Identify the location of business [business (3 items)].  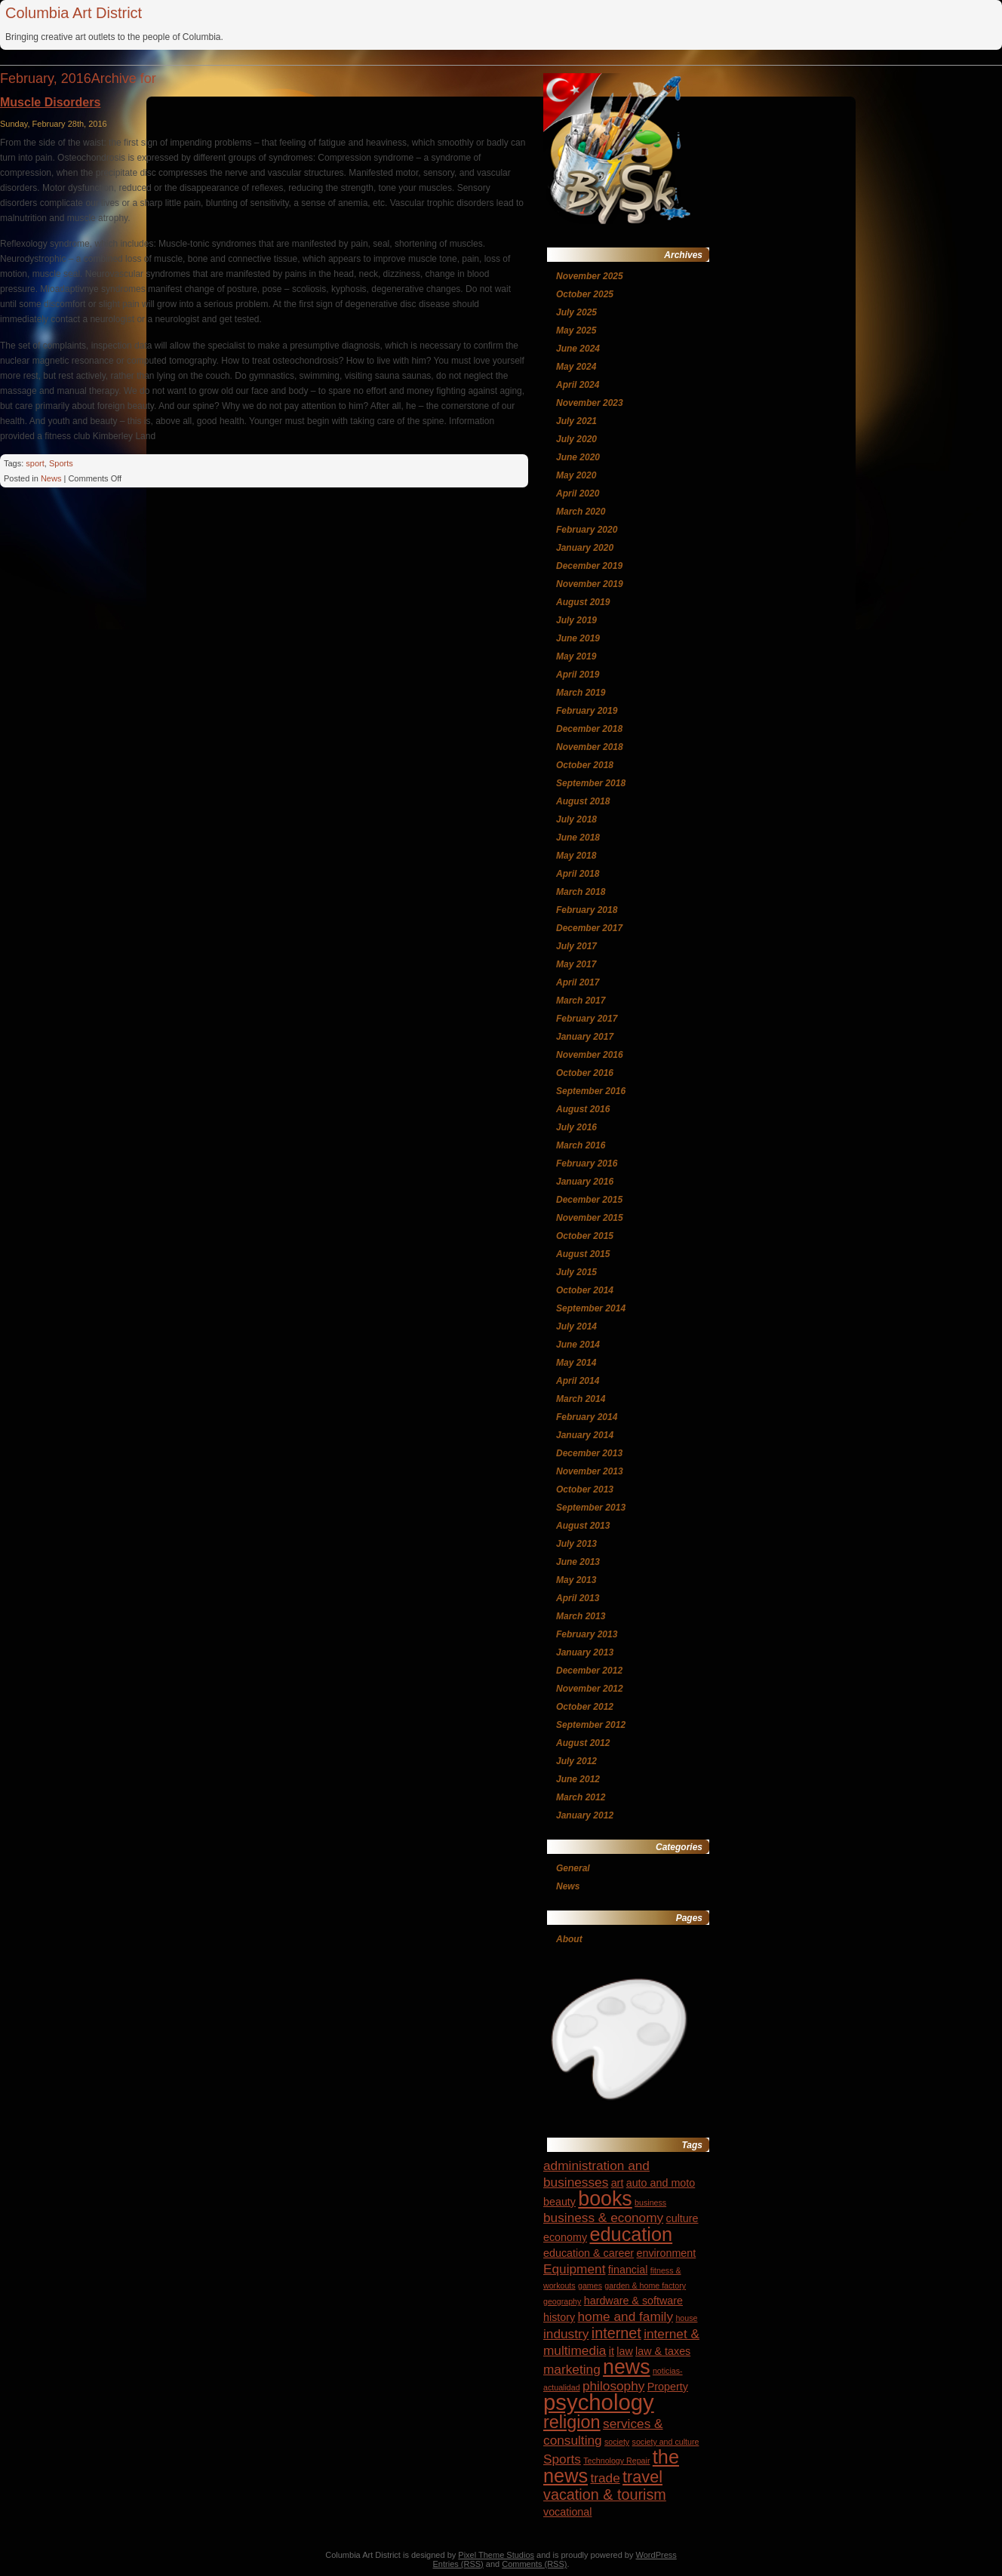
(650, 2202).